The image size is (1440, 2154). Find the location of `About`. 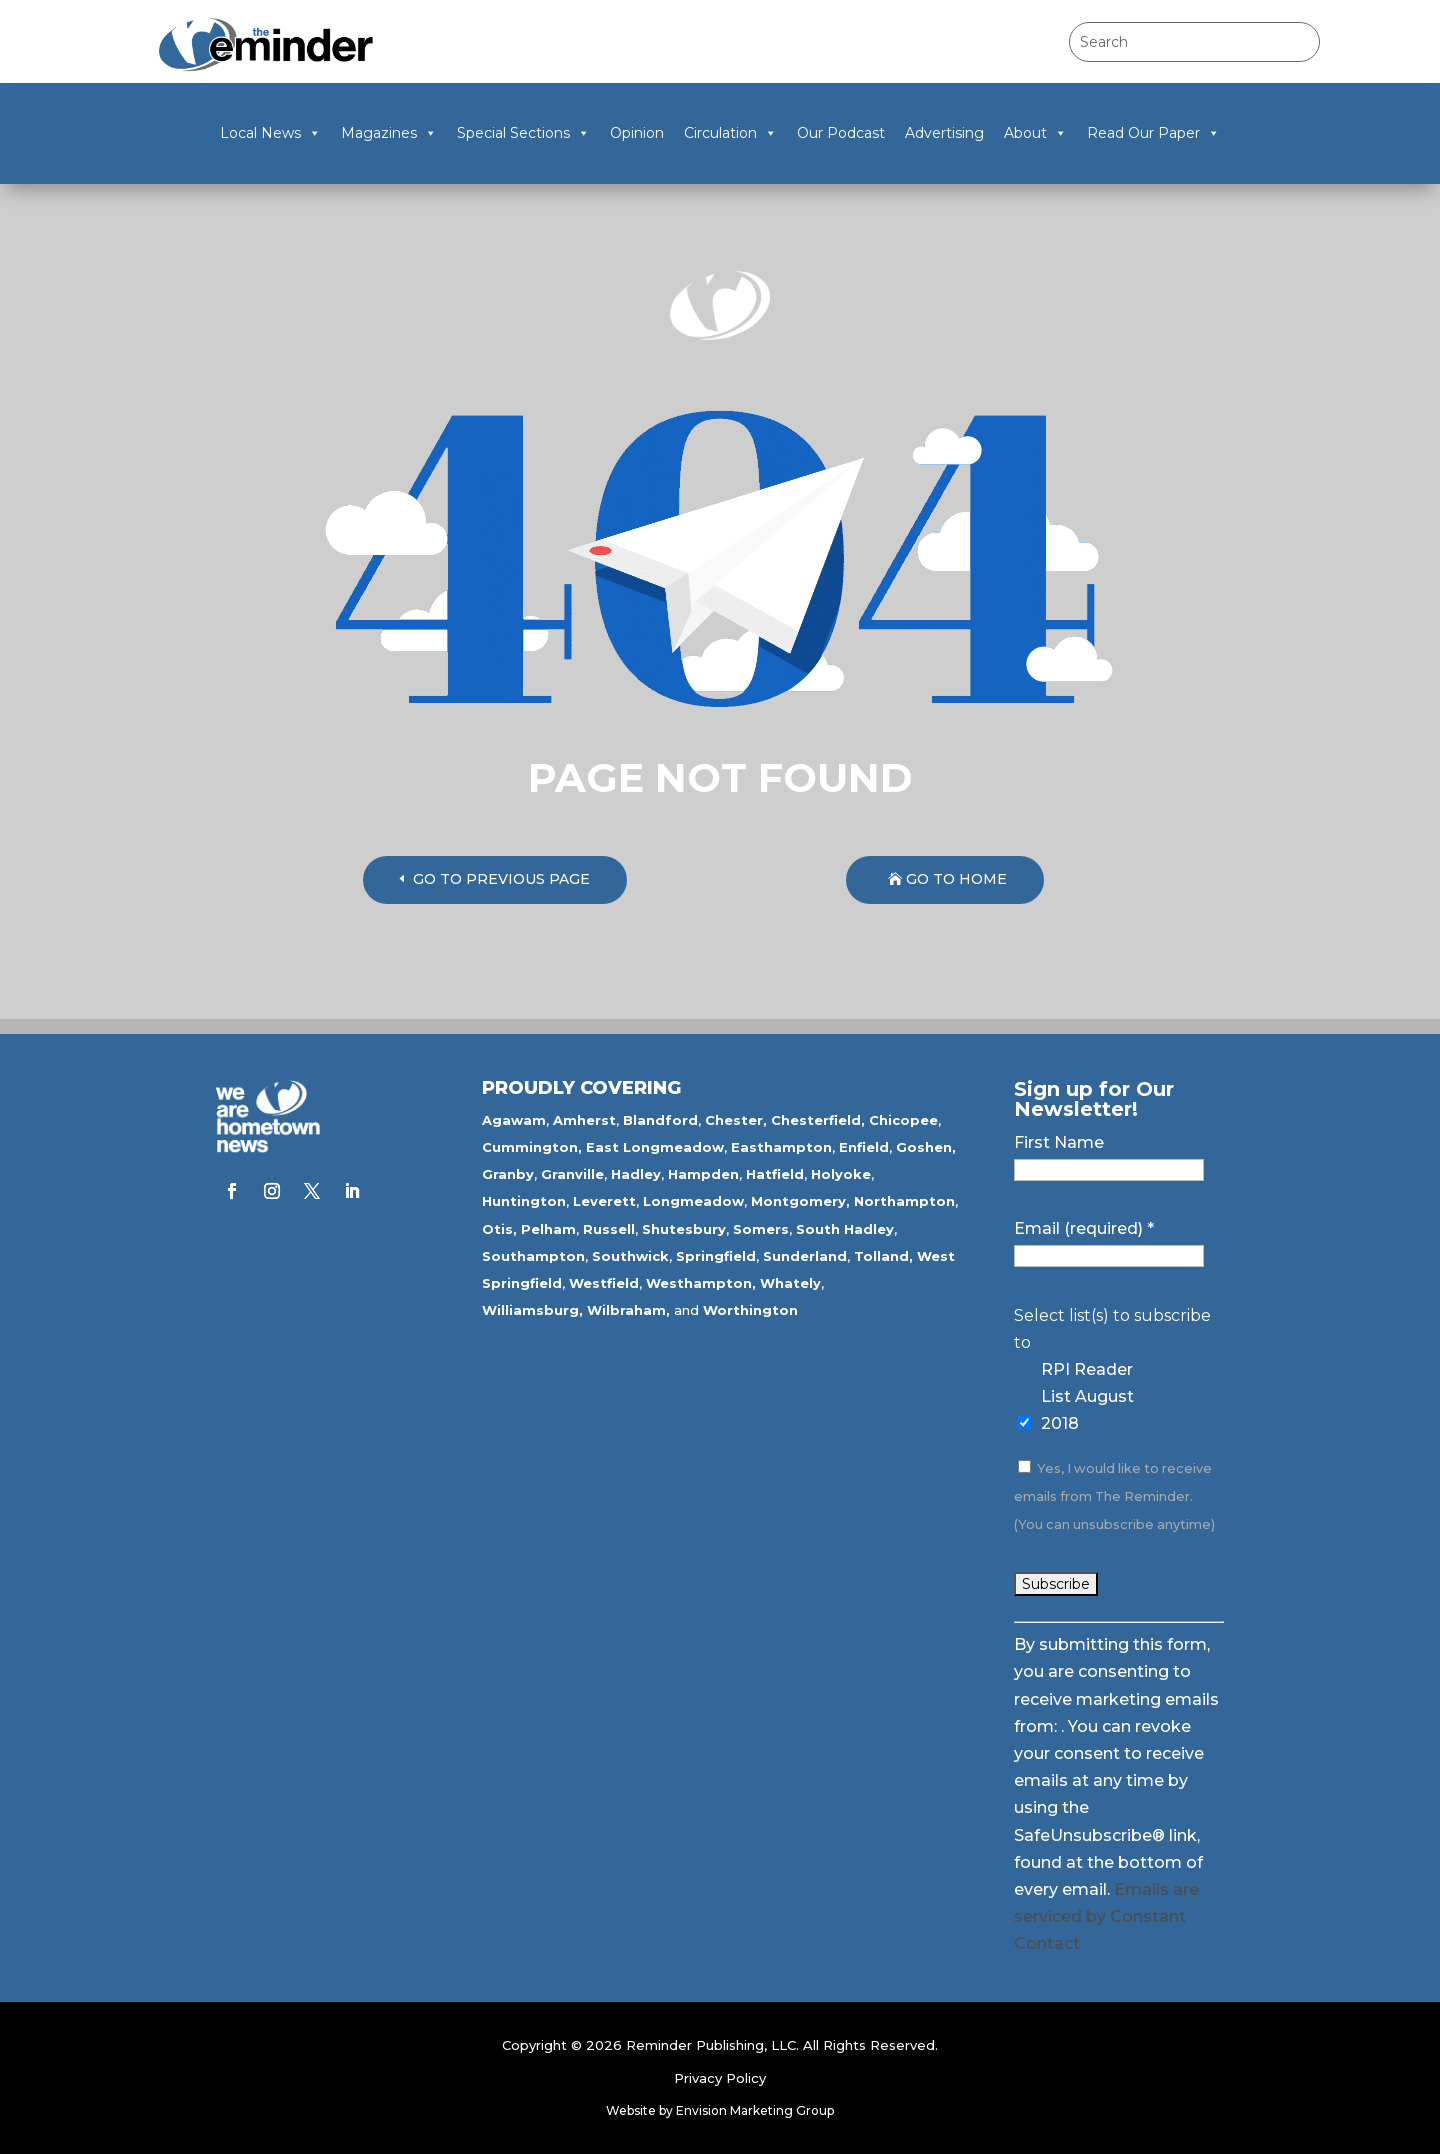

About is located at coordinates (1035, 133).